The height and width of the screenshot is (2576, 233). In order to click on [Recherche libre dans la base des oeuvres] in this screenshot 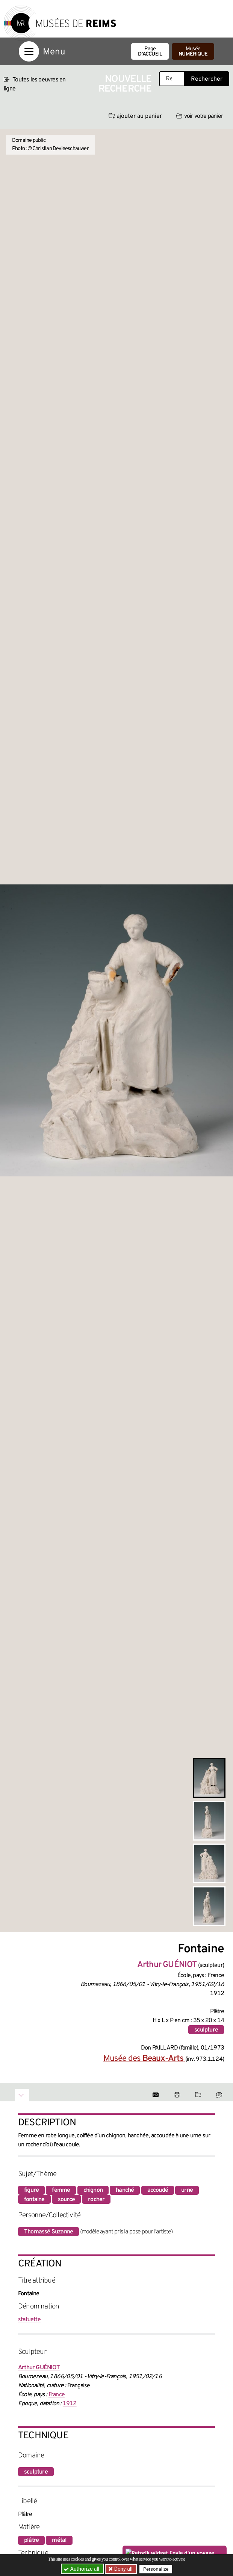, I will do `click(172, 78)`.